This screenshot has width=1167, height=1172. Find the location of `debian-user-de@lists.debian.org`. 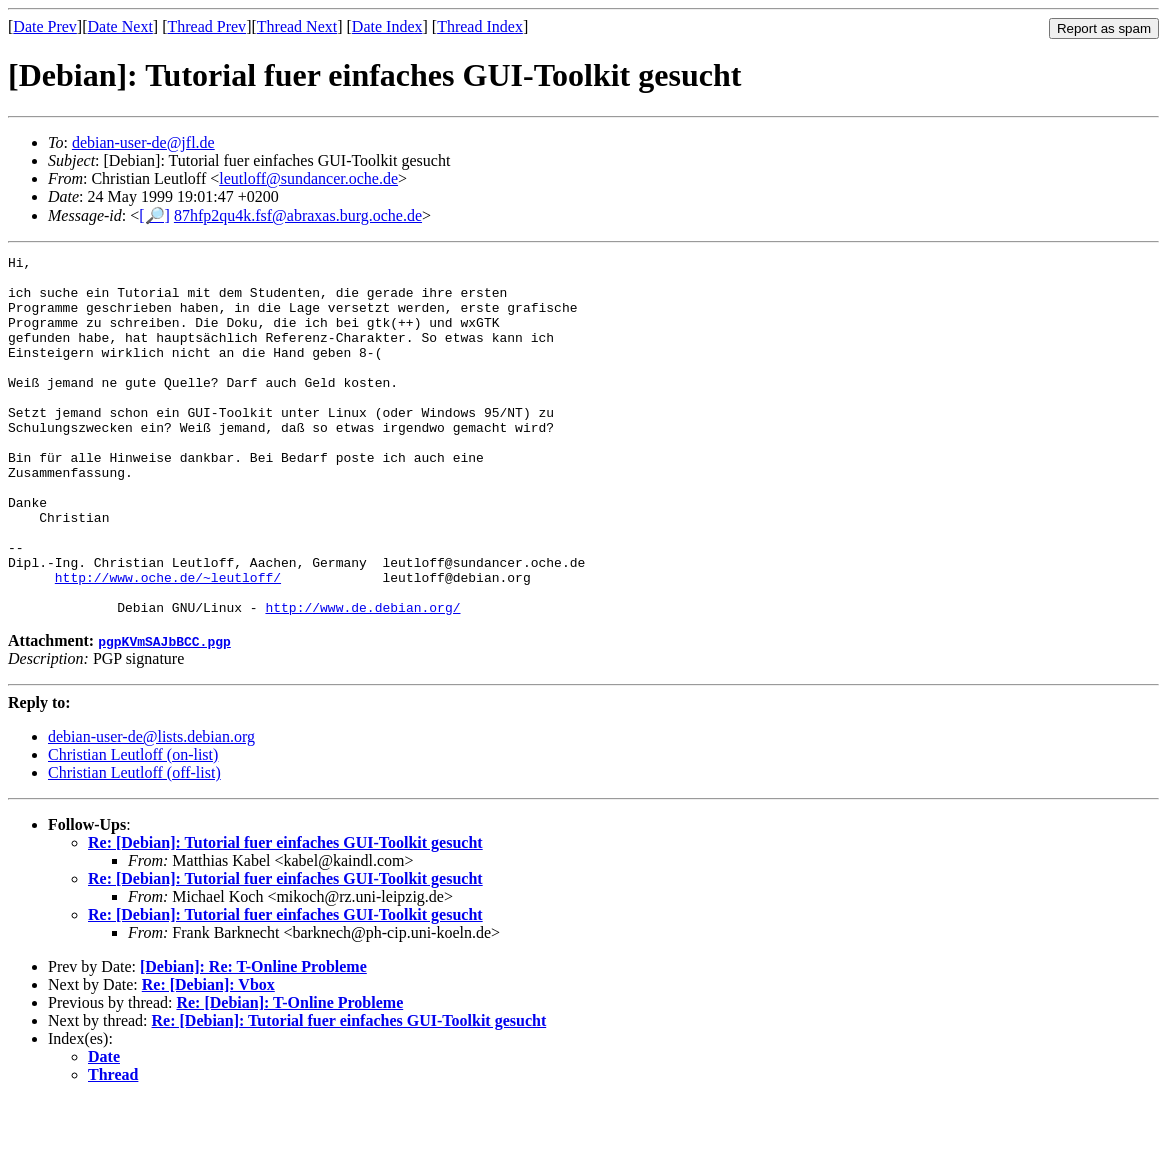

debian-user-de@lists.debian.org is located at coordinates (151, 808).